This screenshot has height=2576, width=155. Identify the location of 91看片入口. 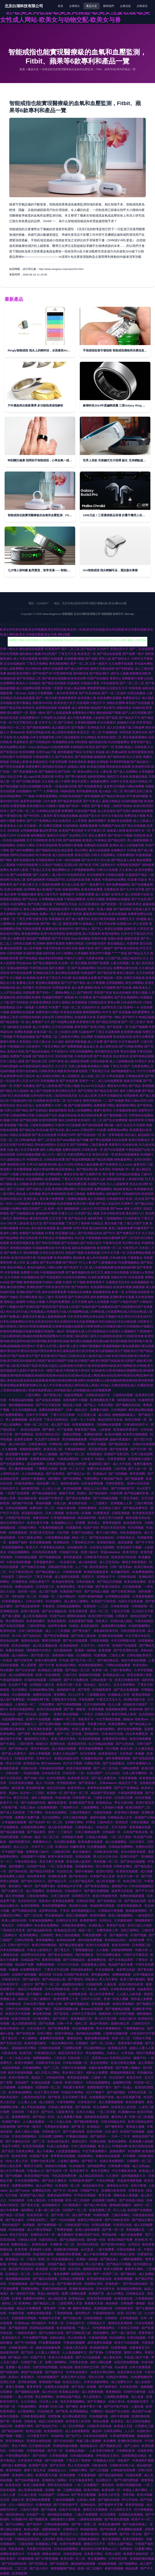
(66, 1213).